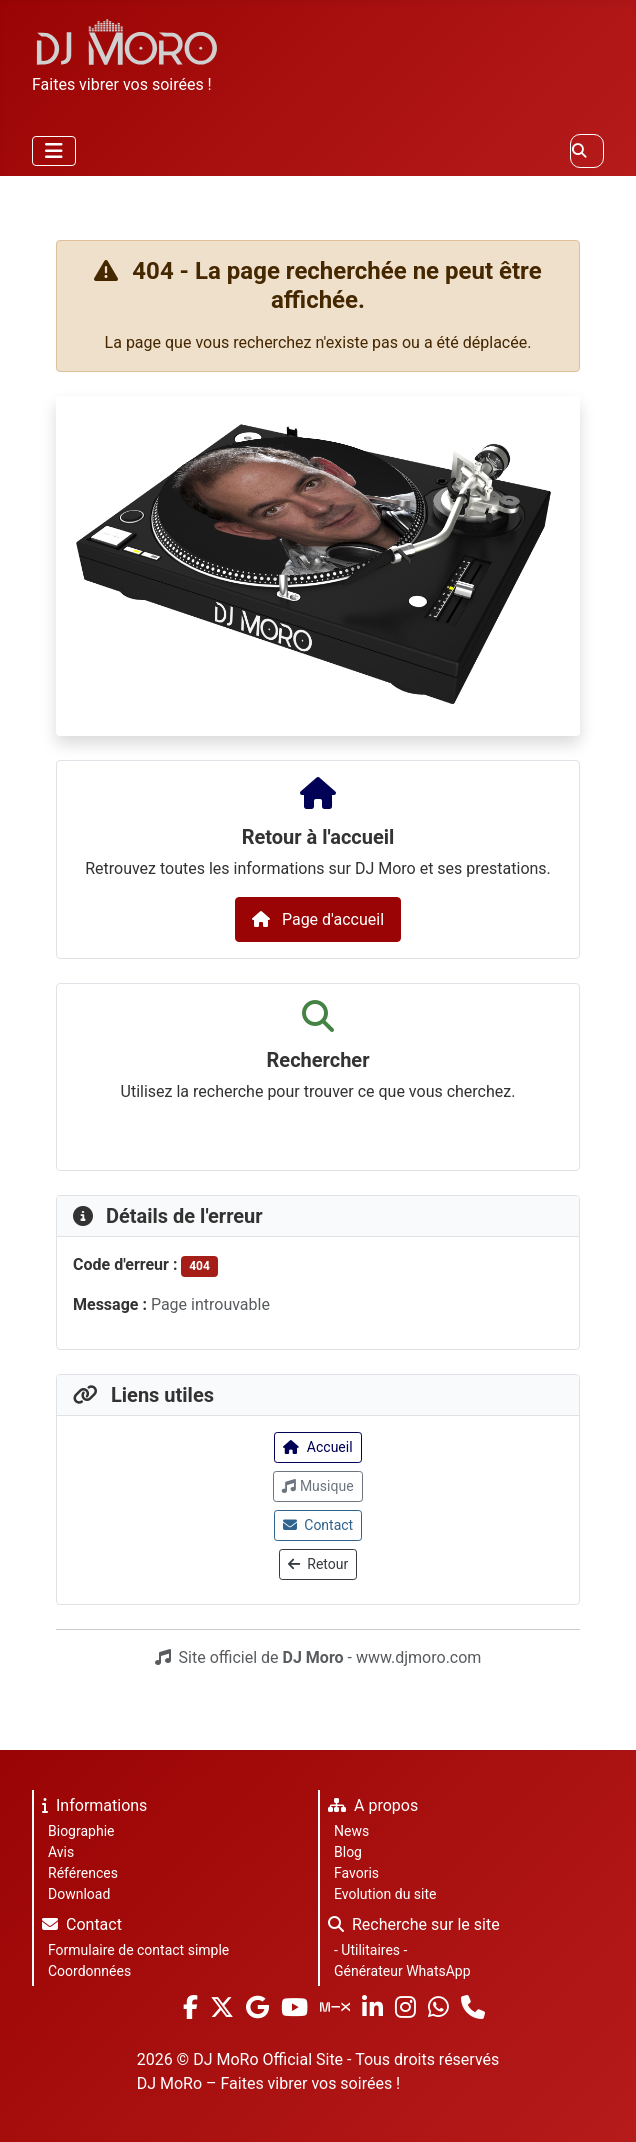 The height and width of the screenshot is (2142, 636). I want to click on Favoris, so click(356, 1873).